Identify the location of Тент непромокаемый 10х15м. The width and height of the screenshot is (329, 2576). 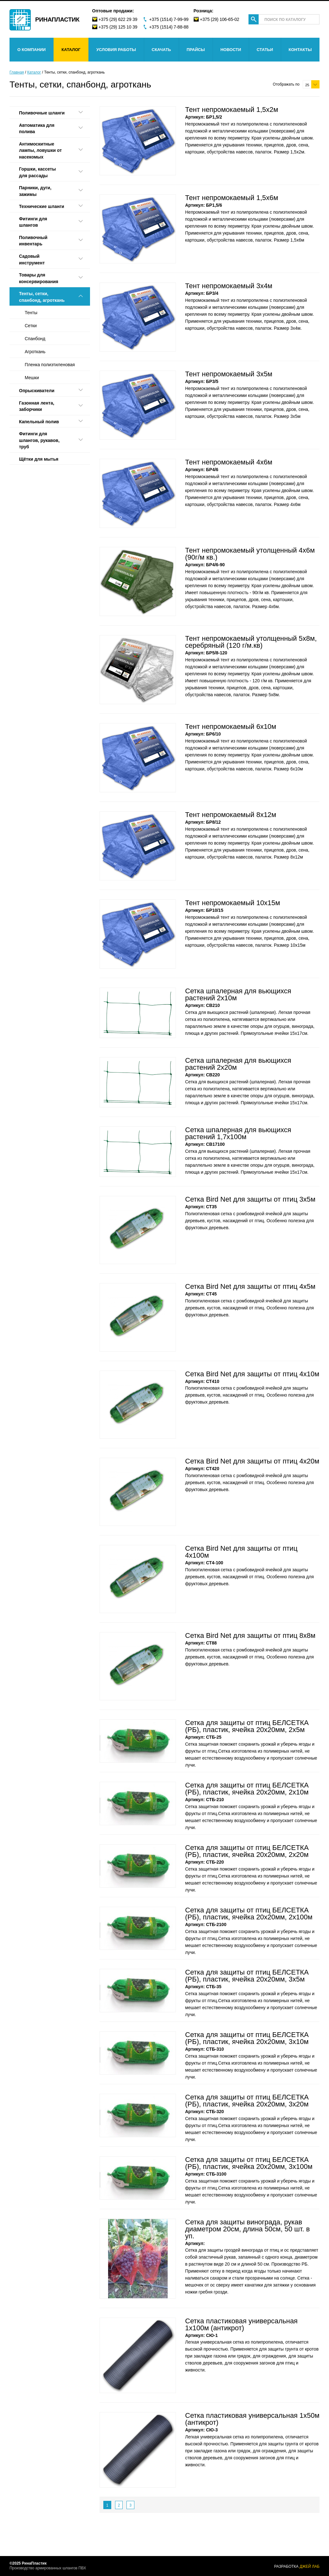
(232, 903).